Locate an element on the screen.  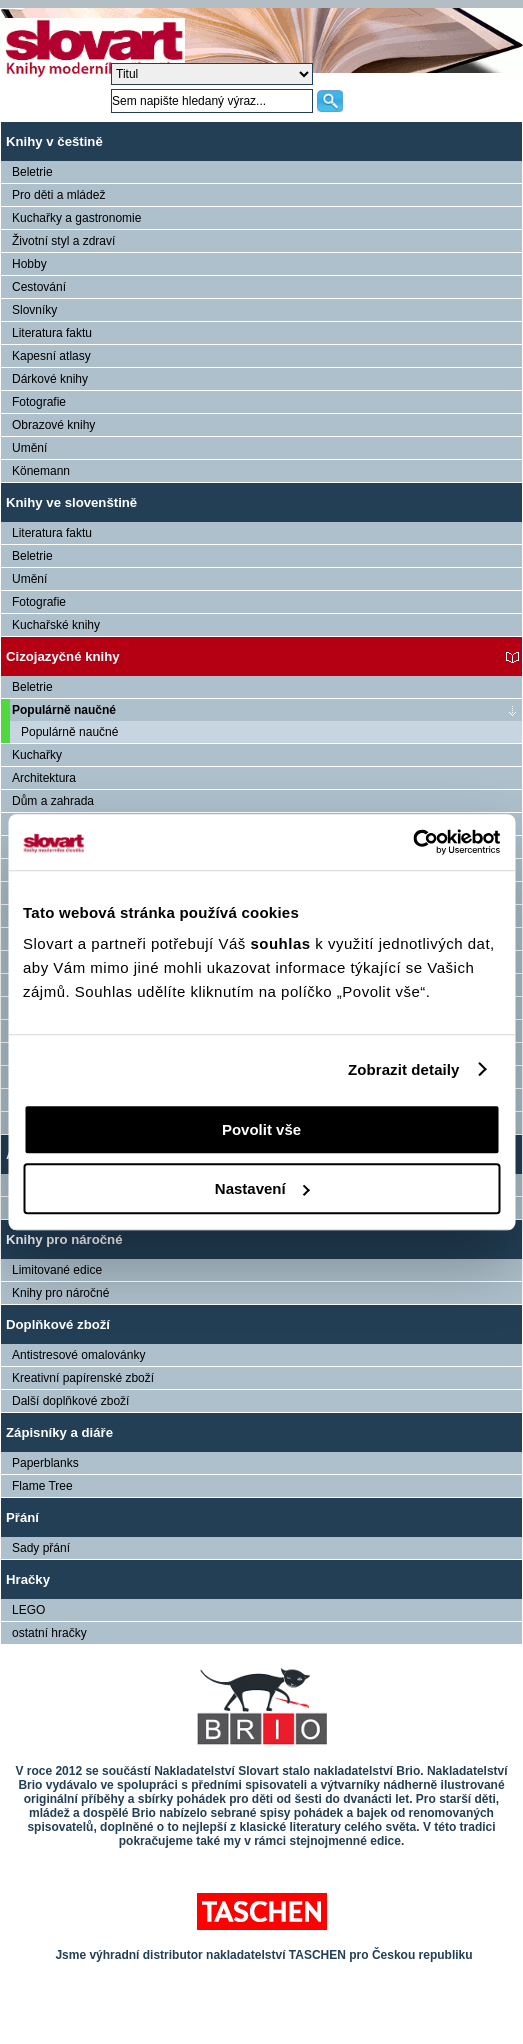
Zobrazit detaily is located at coordinates (404, 1069).